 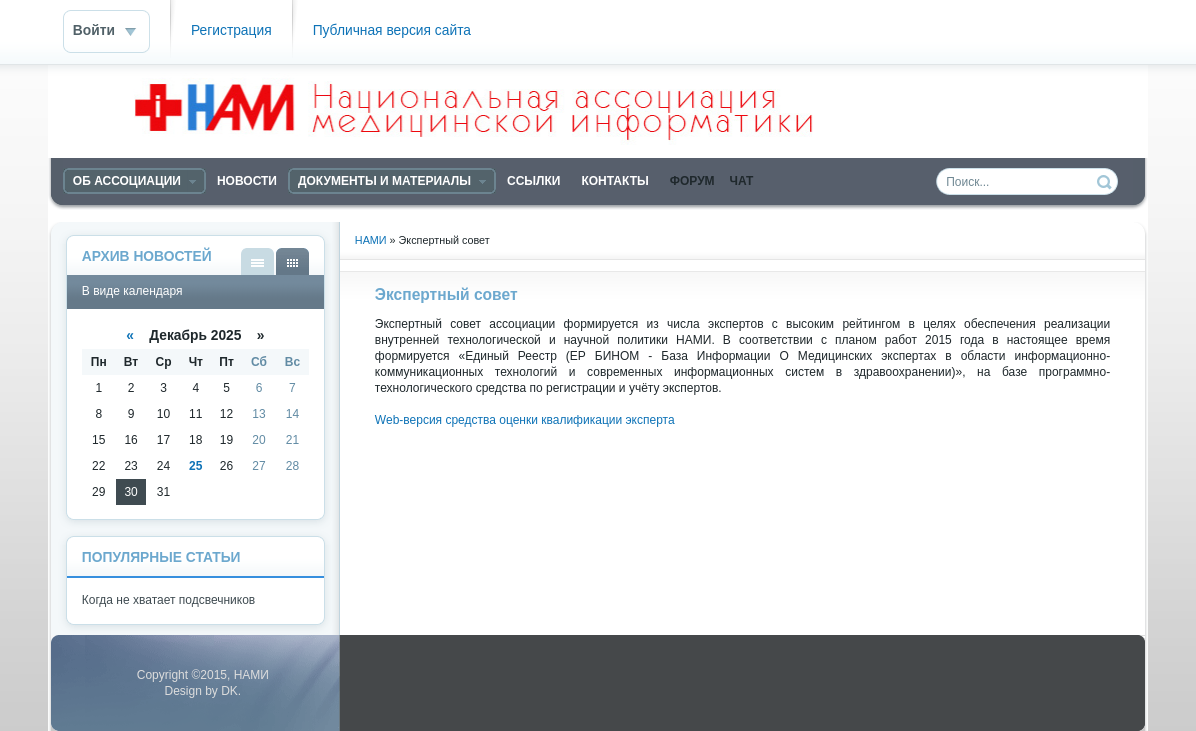 I want to click on 25, so click(x=195, y=466).